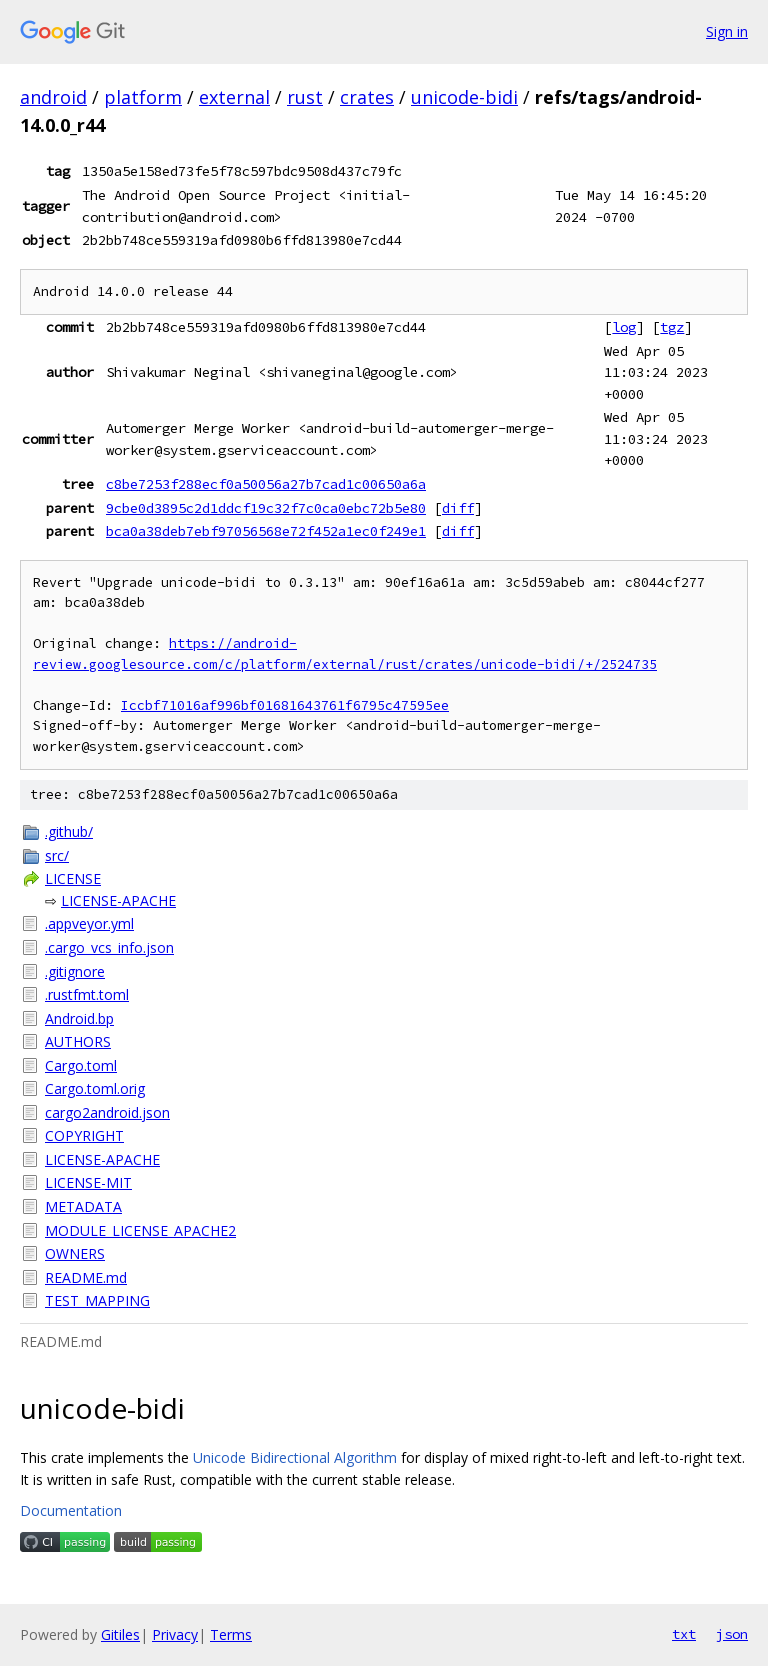 Image resolution: width=768 pixels, height=1666 pixels. I want to click on Privacy, so click(175, 1634).